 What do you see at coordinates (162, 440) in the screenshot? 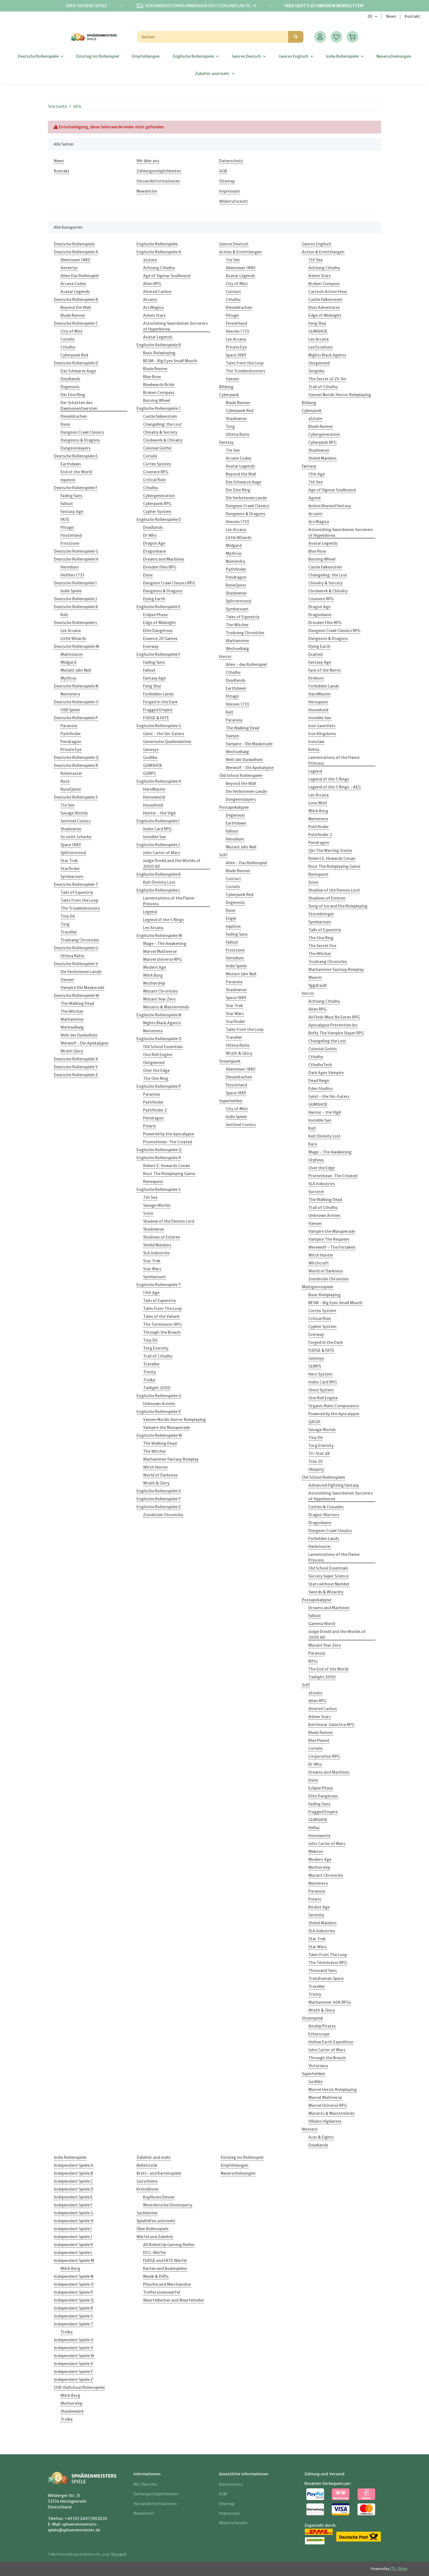
I see `Clockwork & Chivalry` at bounding box center [162, 440].